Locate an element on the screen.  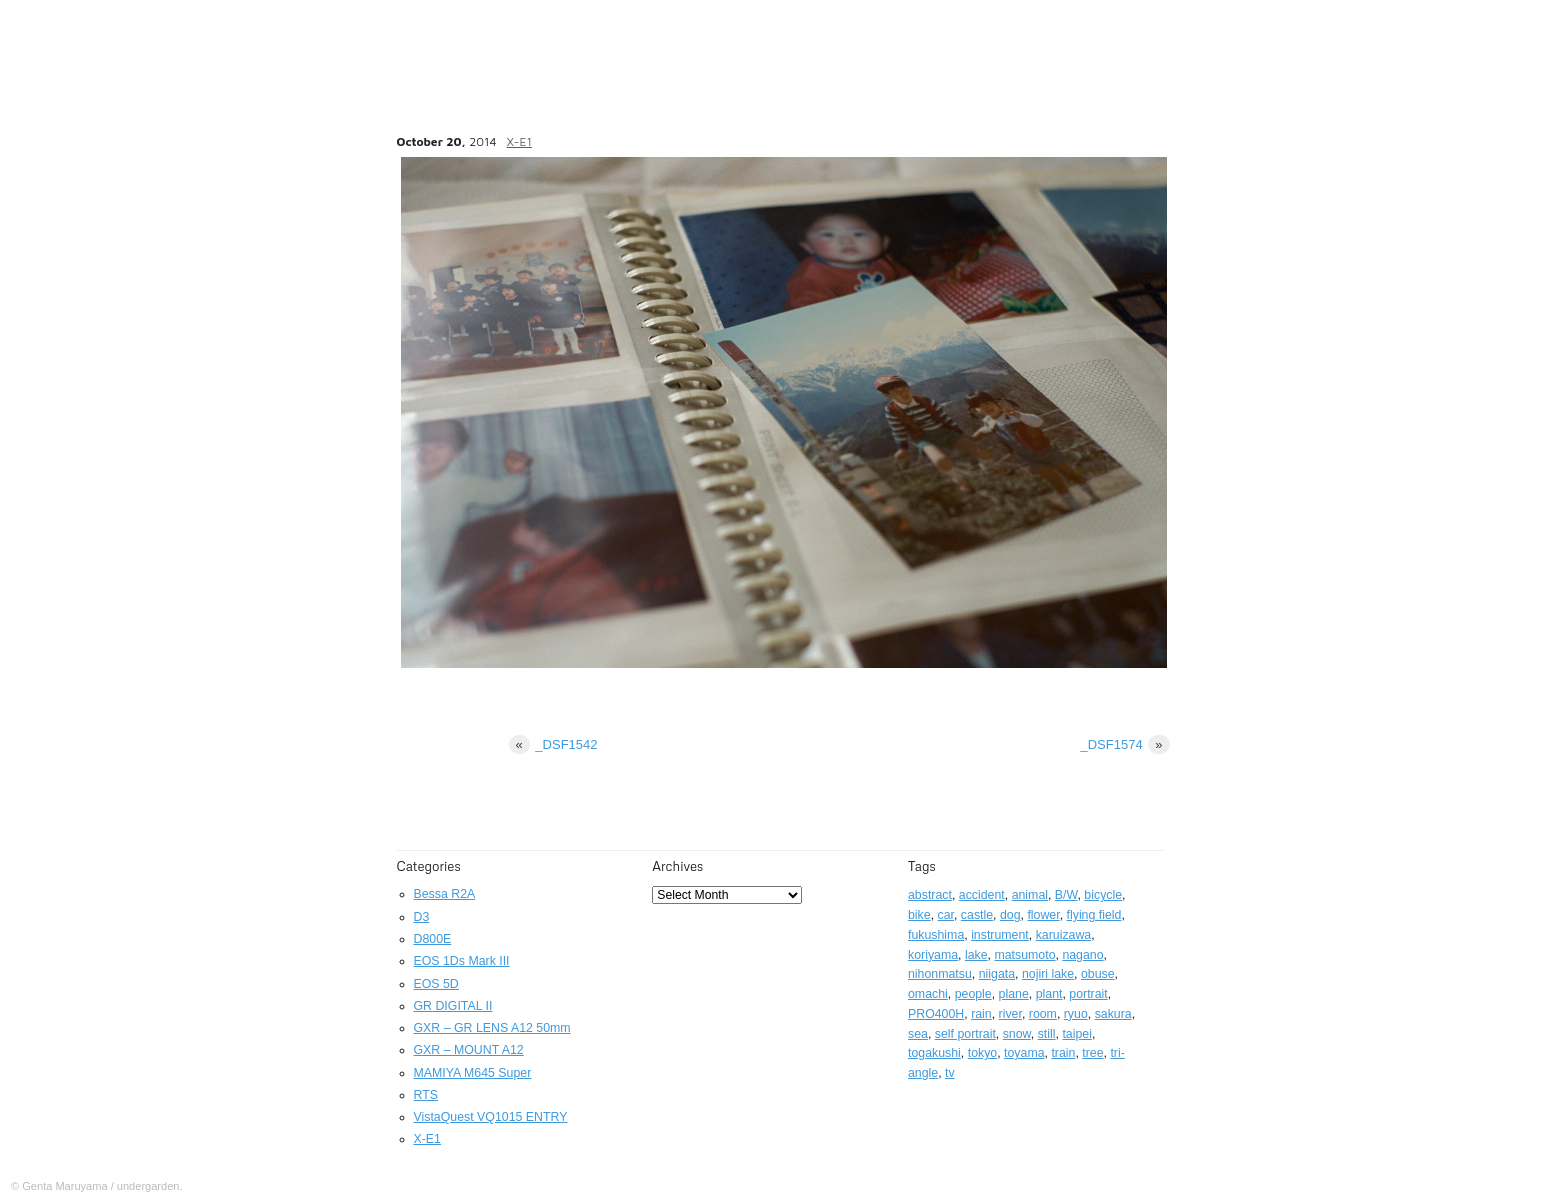
self portrait is located at coordinates (965, 1034).